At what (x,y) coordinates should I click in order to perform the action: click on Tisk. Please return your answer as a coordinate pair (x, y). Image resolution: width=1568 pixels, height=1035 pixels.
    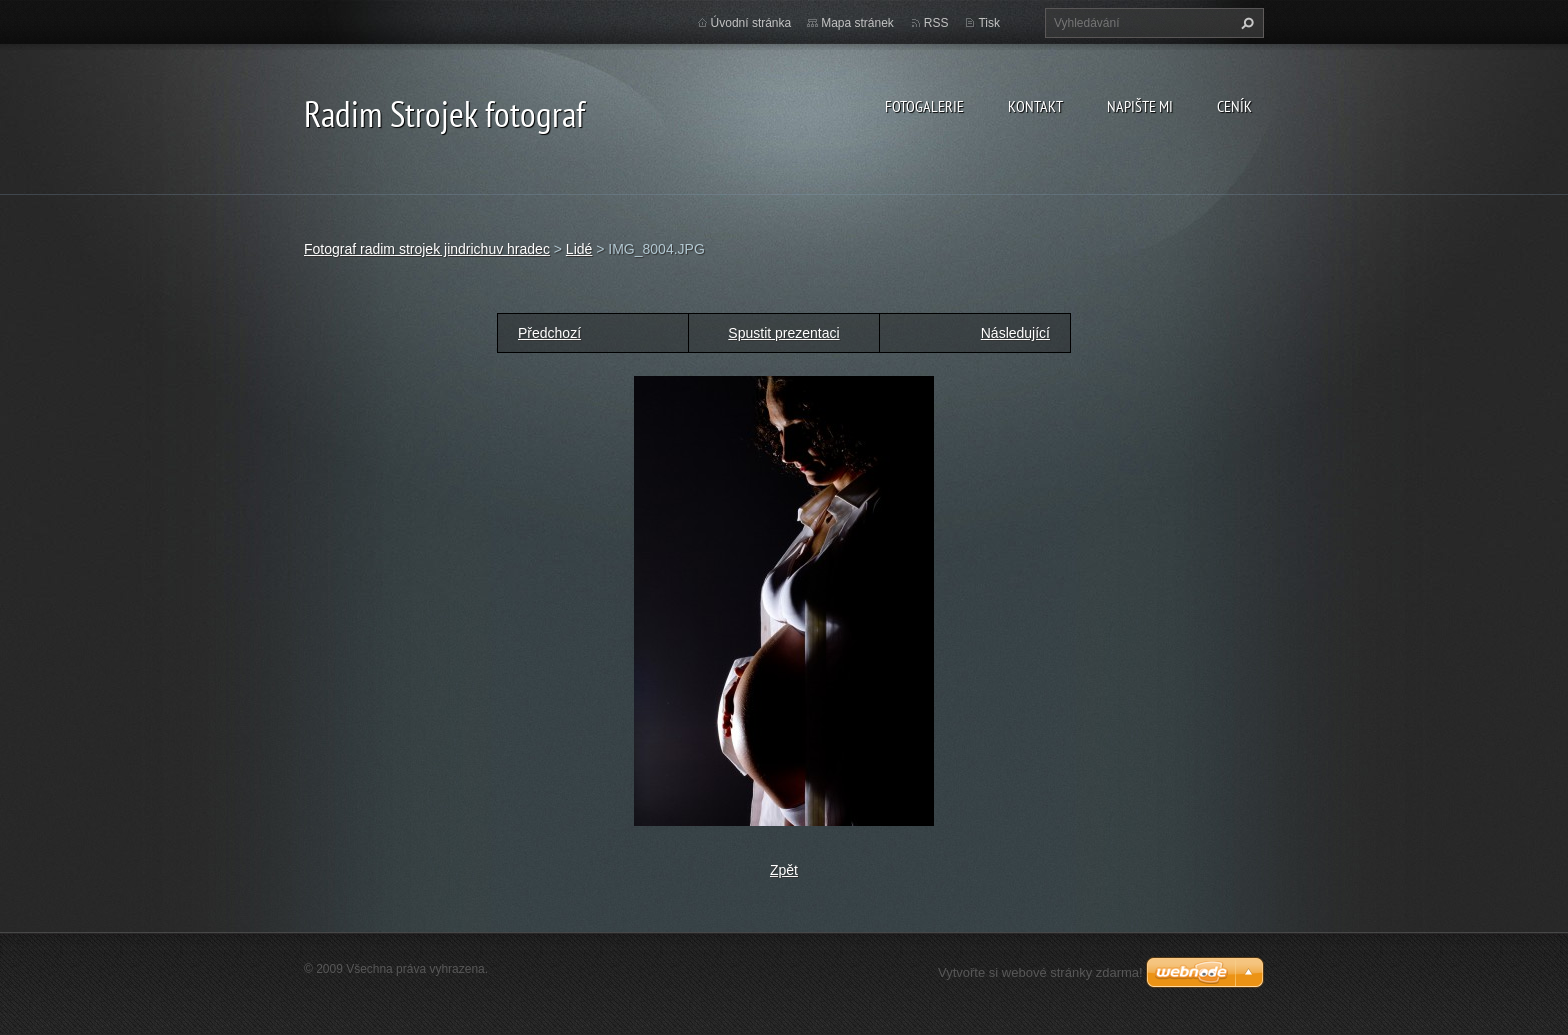
    Looking at the image, I should click on (989, 23).